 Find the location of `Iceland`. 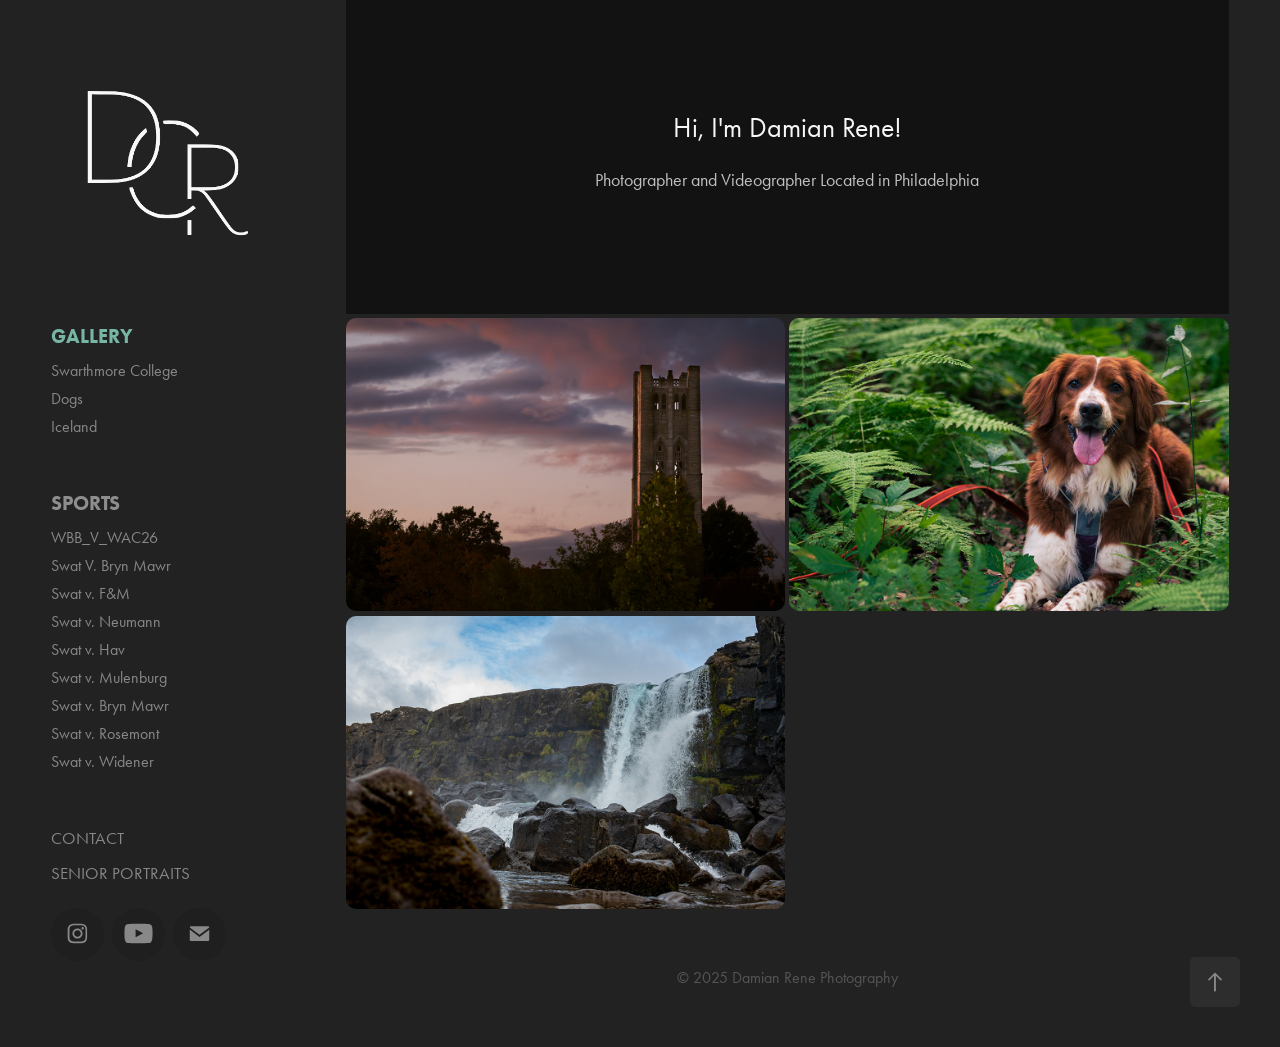

Iceland is located at coordinates (74, 426).